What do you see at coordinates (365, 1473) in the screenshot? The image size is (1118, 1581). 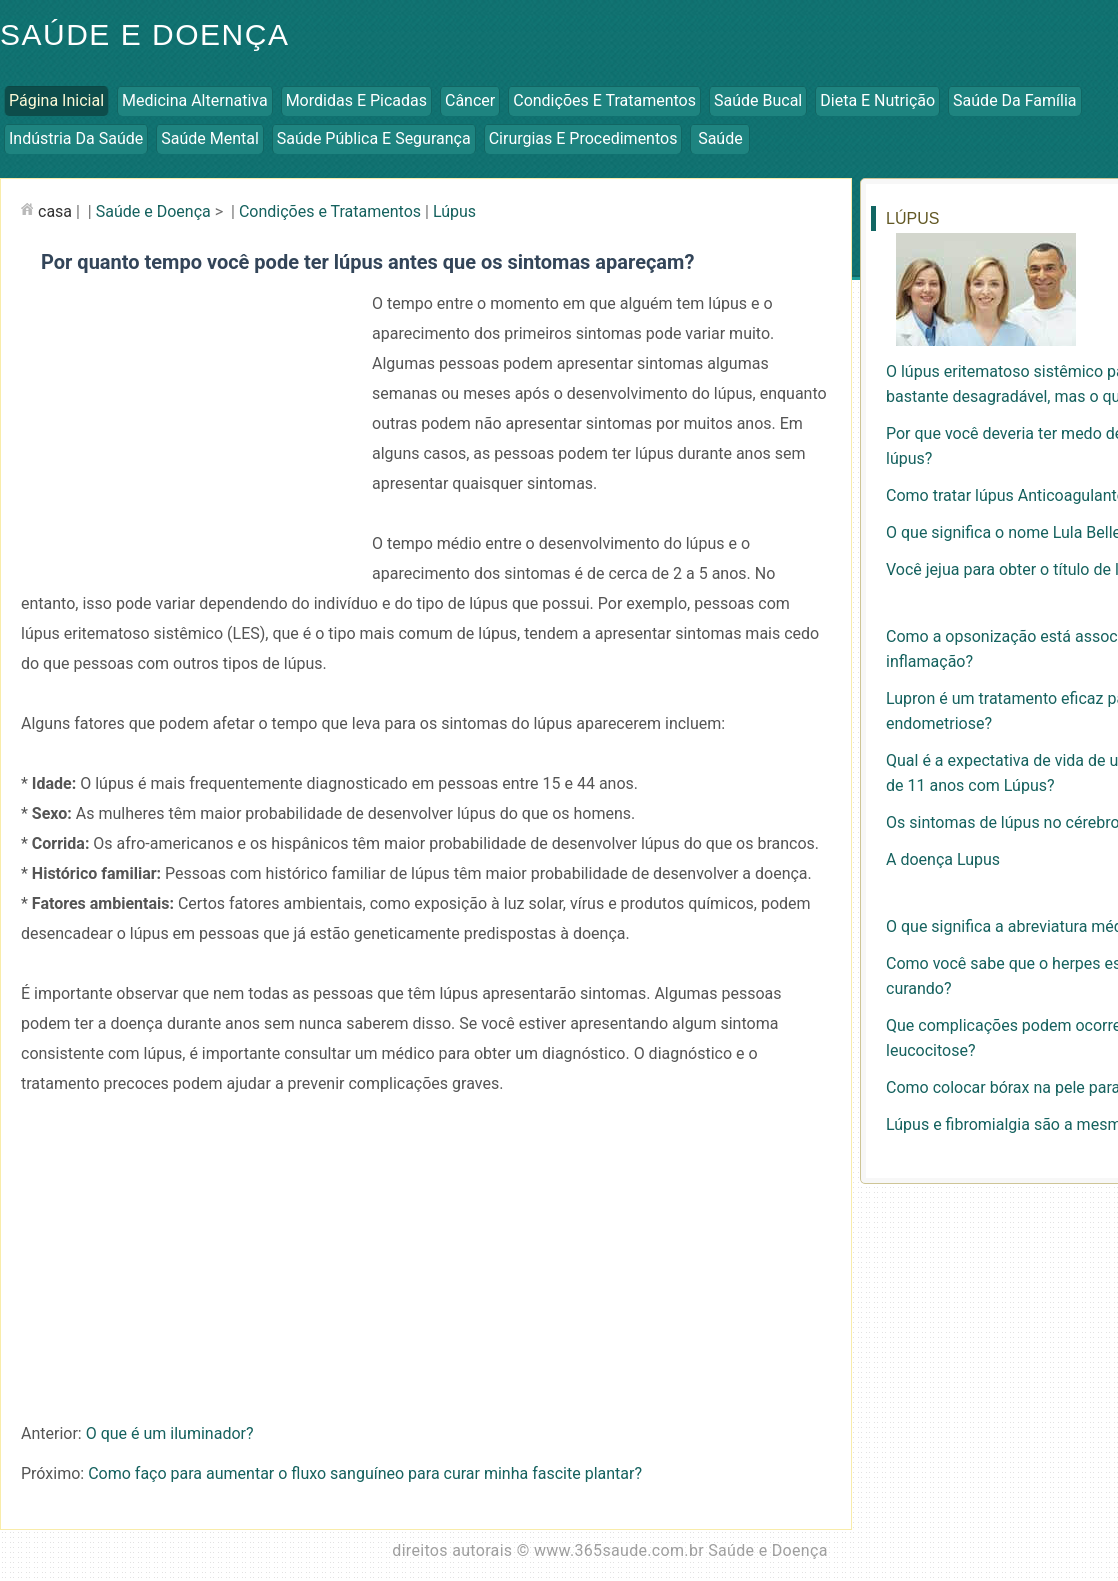 I see `Como faço para aumentar o fluxo sanguíneo para curar minha fascite plantar?` at bounding box center [365, 1473].